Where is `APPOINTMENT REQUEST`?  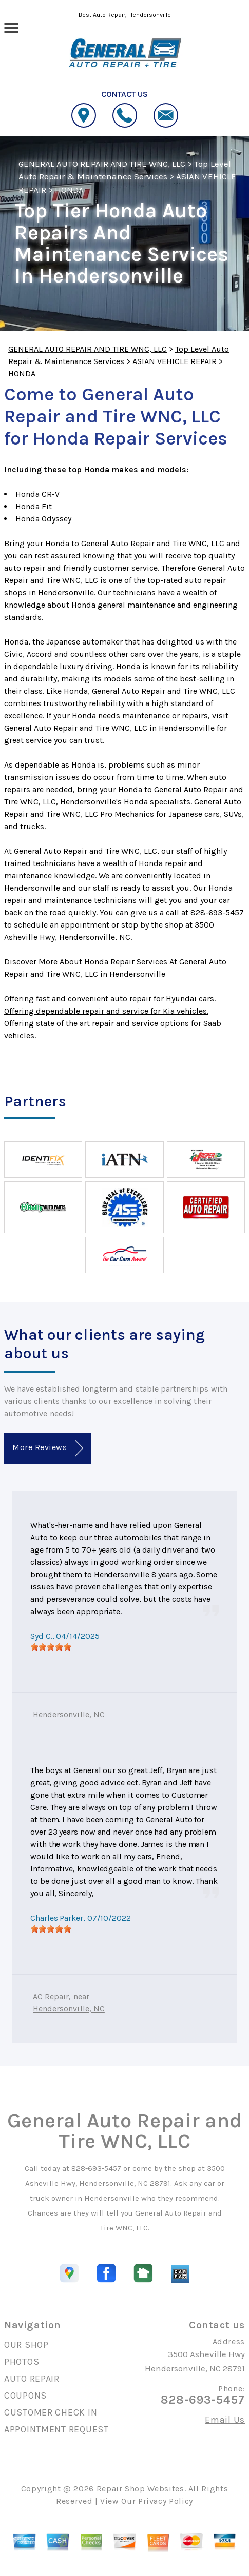 APPOINTMENT REQUEST is located at coordinates (56, 2429).